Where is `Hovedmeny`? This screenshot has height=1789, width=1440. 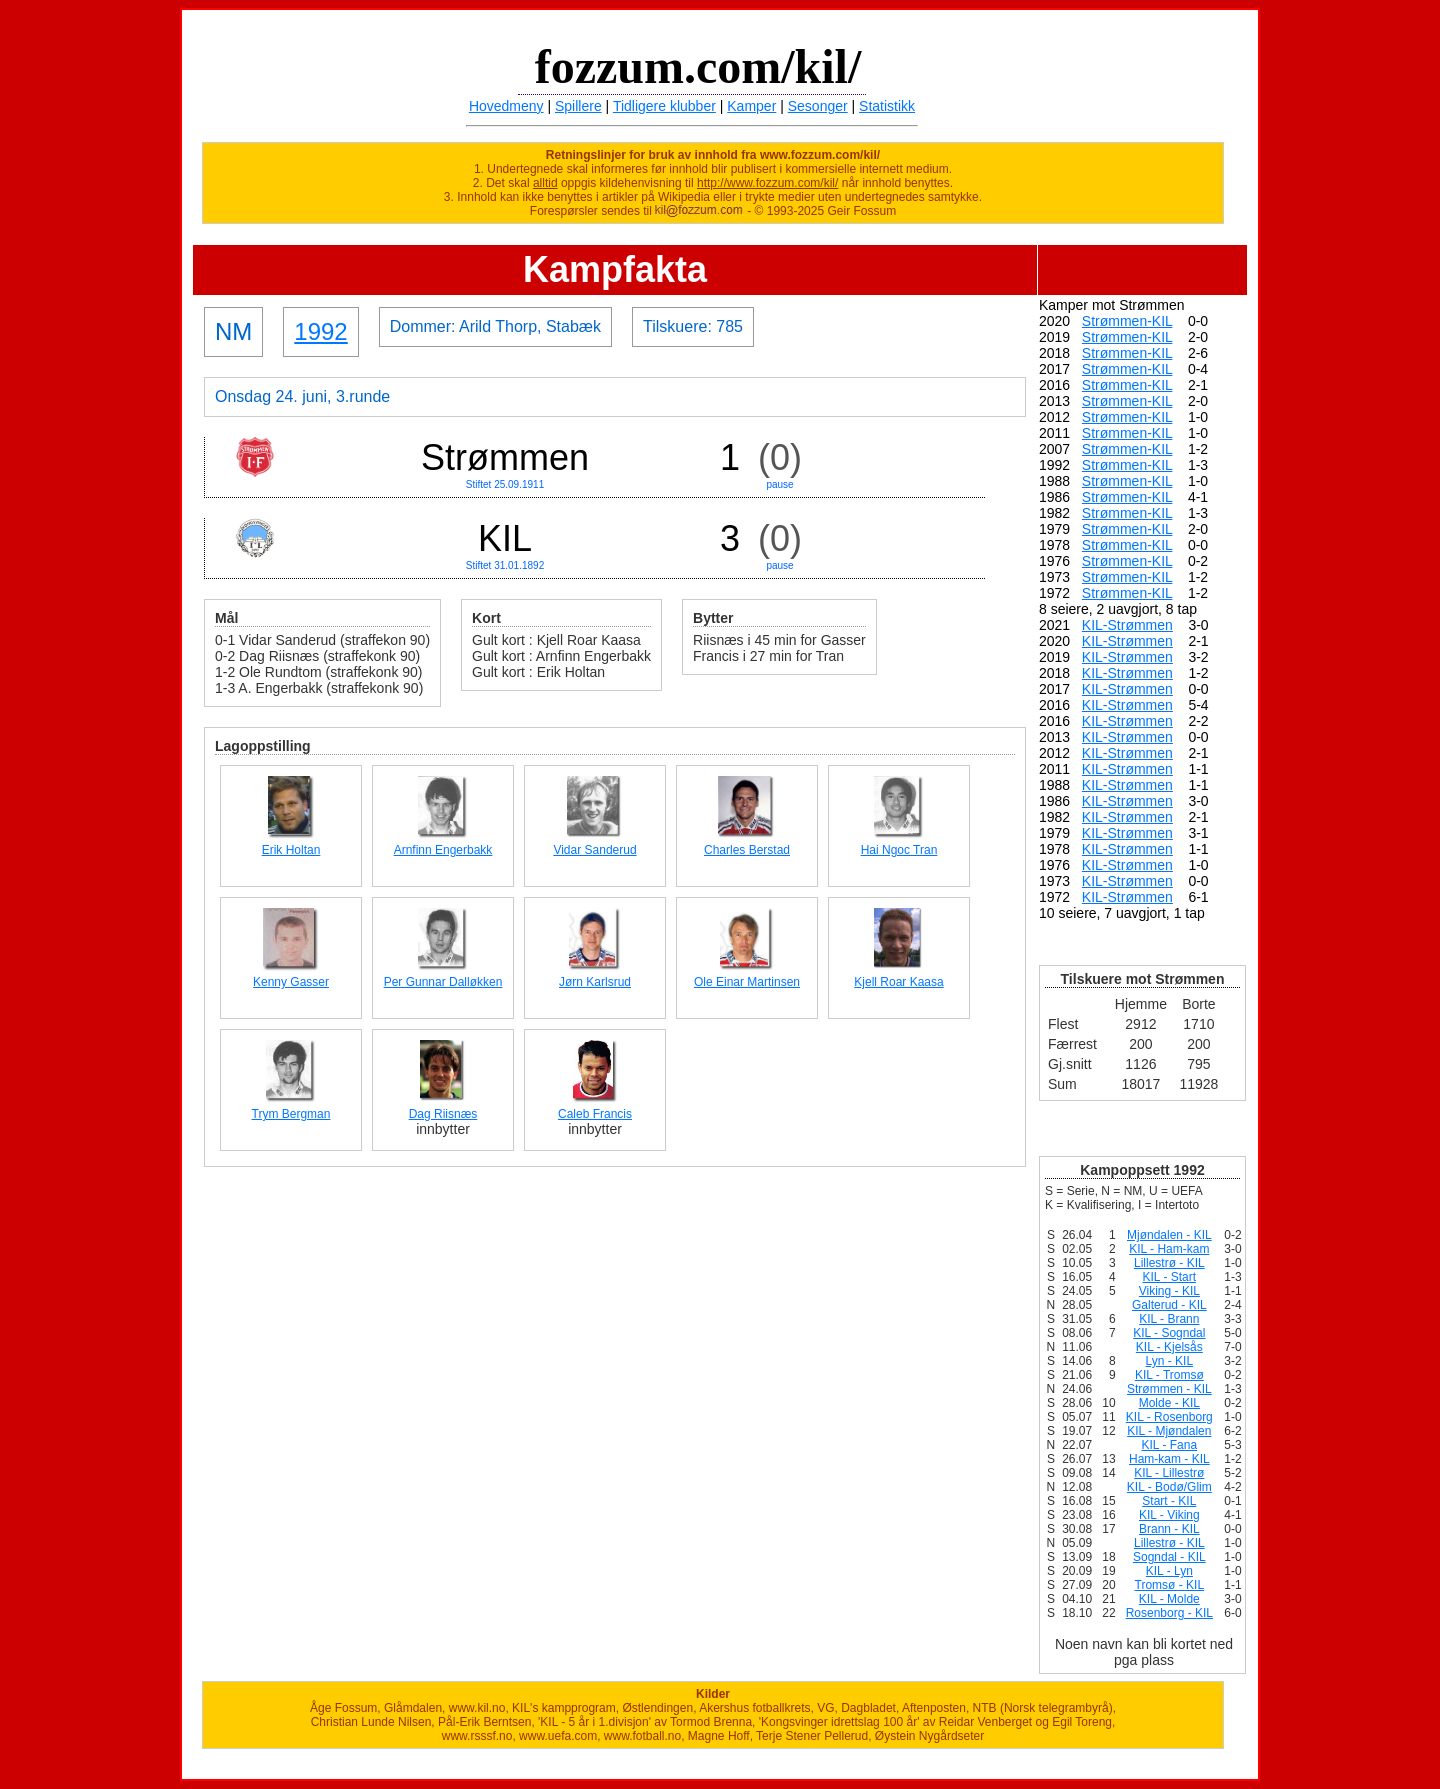 Hovedmeny is located at coordinates (506, 106).